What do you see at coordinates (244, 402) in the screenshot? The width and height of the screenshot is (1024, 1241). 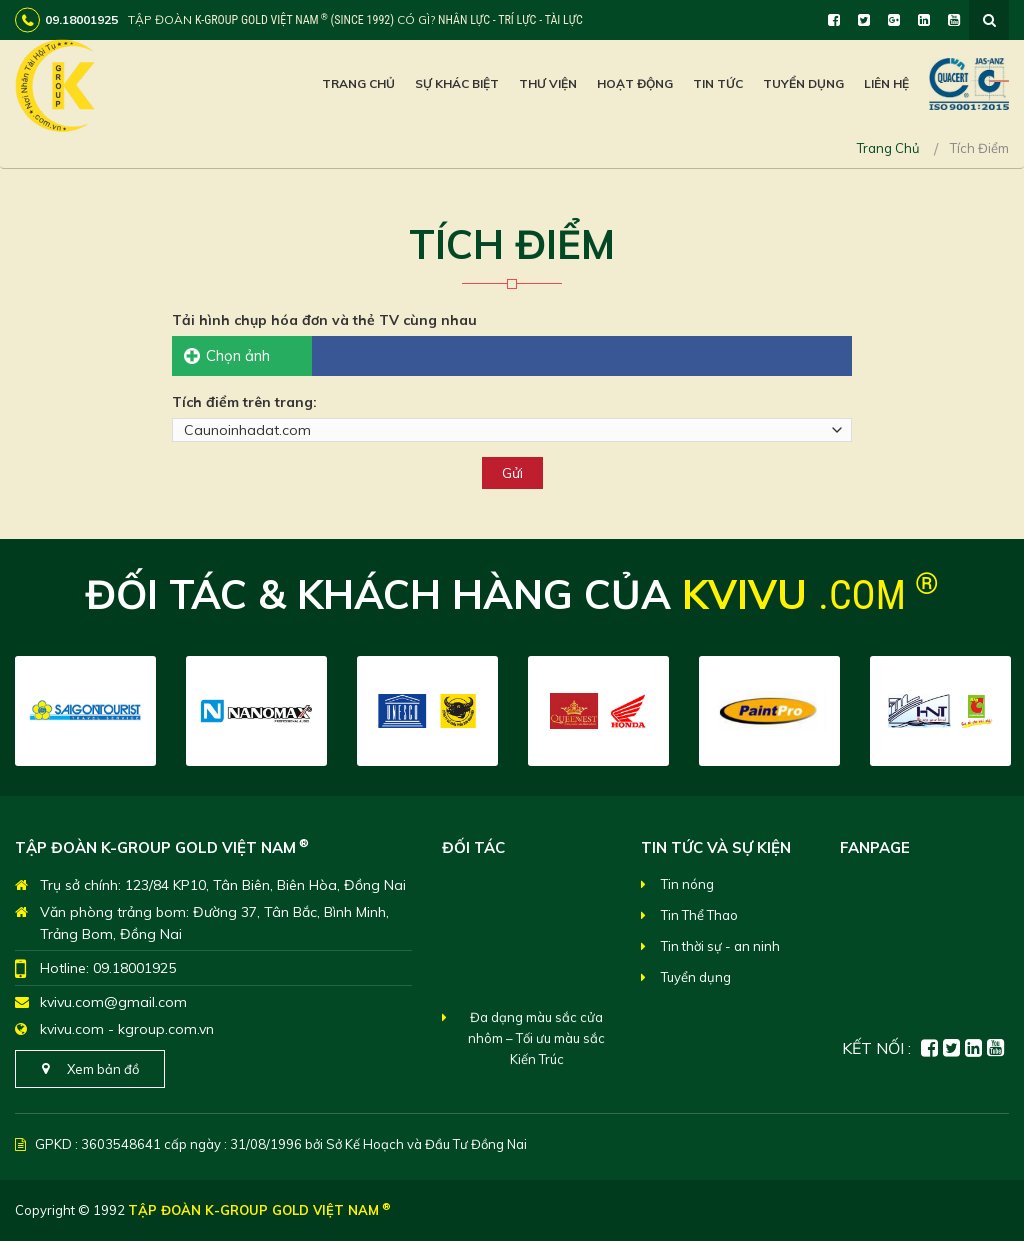 I see `Tích điểm trên trang:` at bounding box center [244, 402].